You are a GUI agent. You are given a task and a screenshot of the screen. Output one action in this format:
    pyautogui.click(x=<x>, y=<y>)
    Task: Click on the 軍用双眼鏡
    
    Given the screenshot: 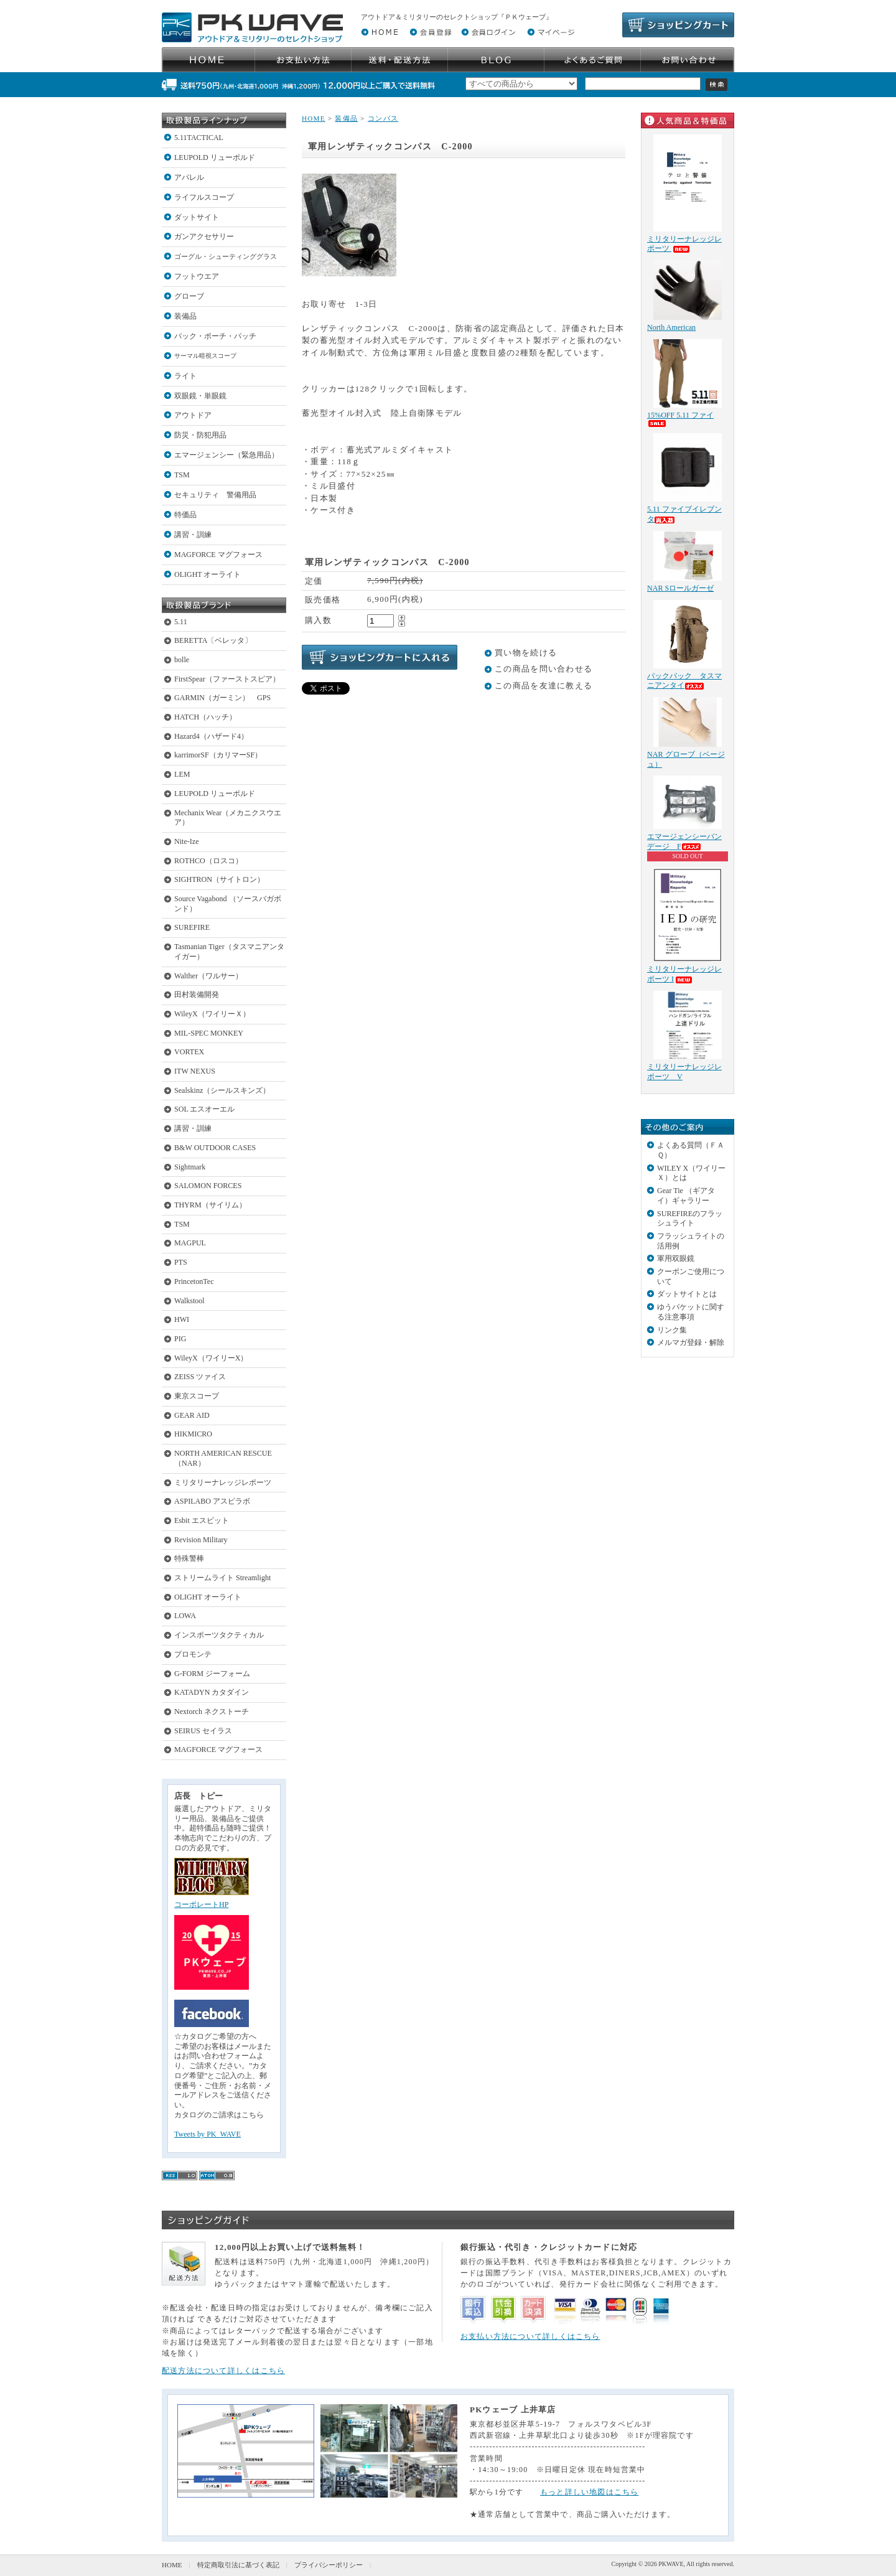 What is the action you would take?
    pyautogui.click(x=675, y=1258)
    